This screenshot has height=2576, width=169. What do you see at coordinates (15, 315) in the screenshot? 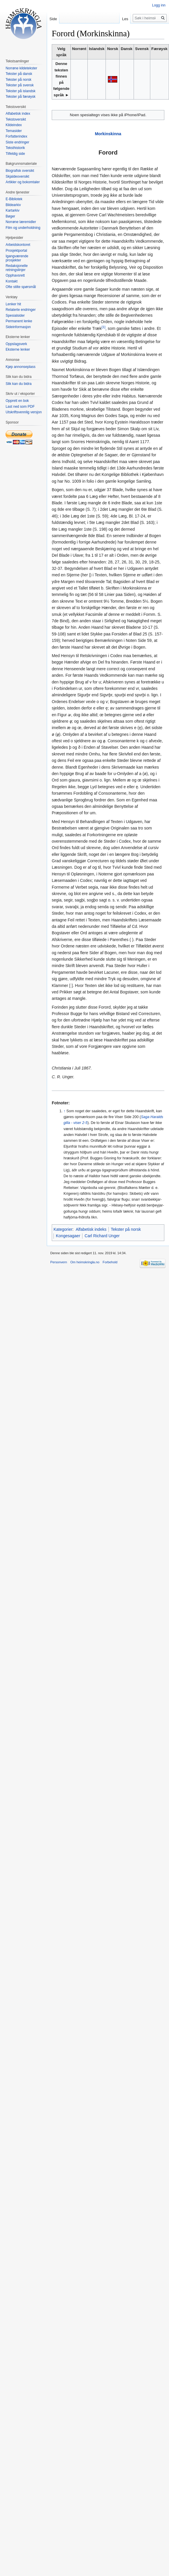
I see `Spesialsider` at bounding box center [15, 315].